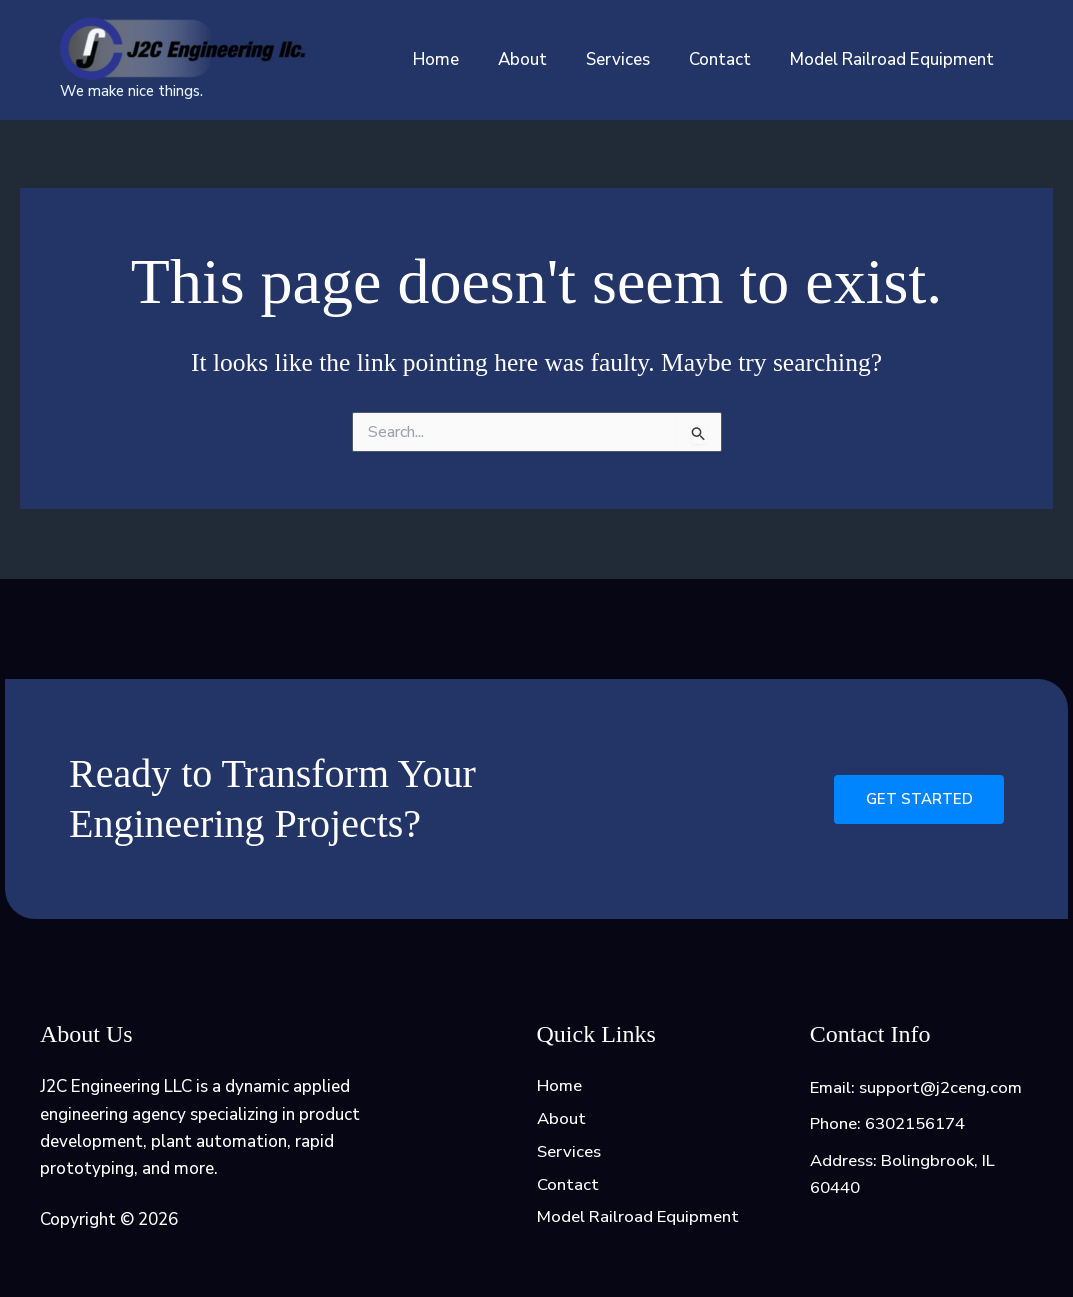 Image resolution: width=1073 pixels, height=1297 pixels. Describe the element at coordinates (894, 59) in the screenshot. I see `Model Railroad Equipment` at that location.